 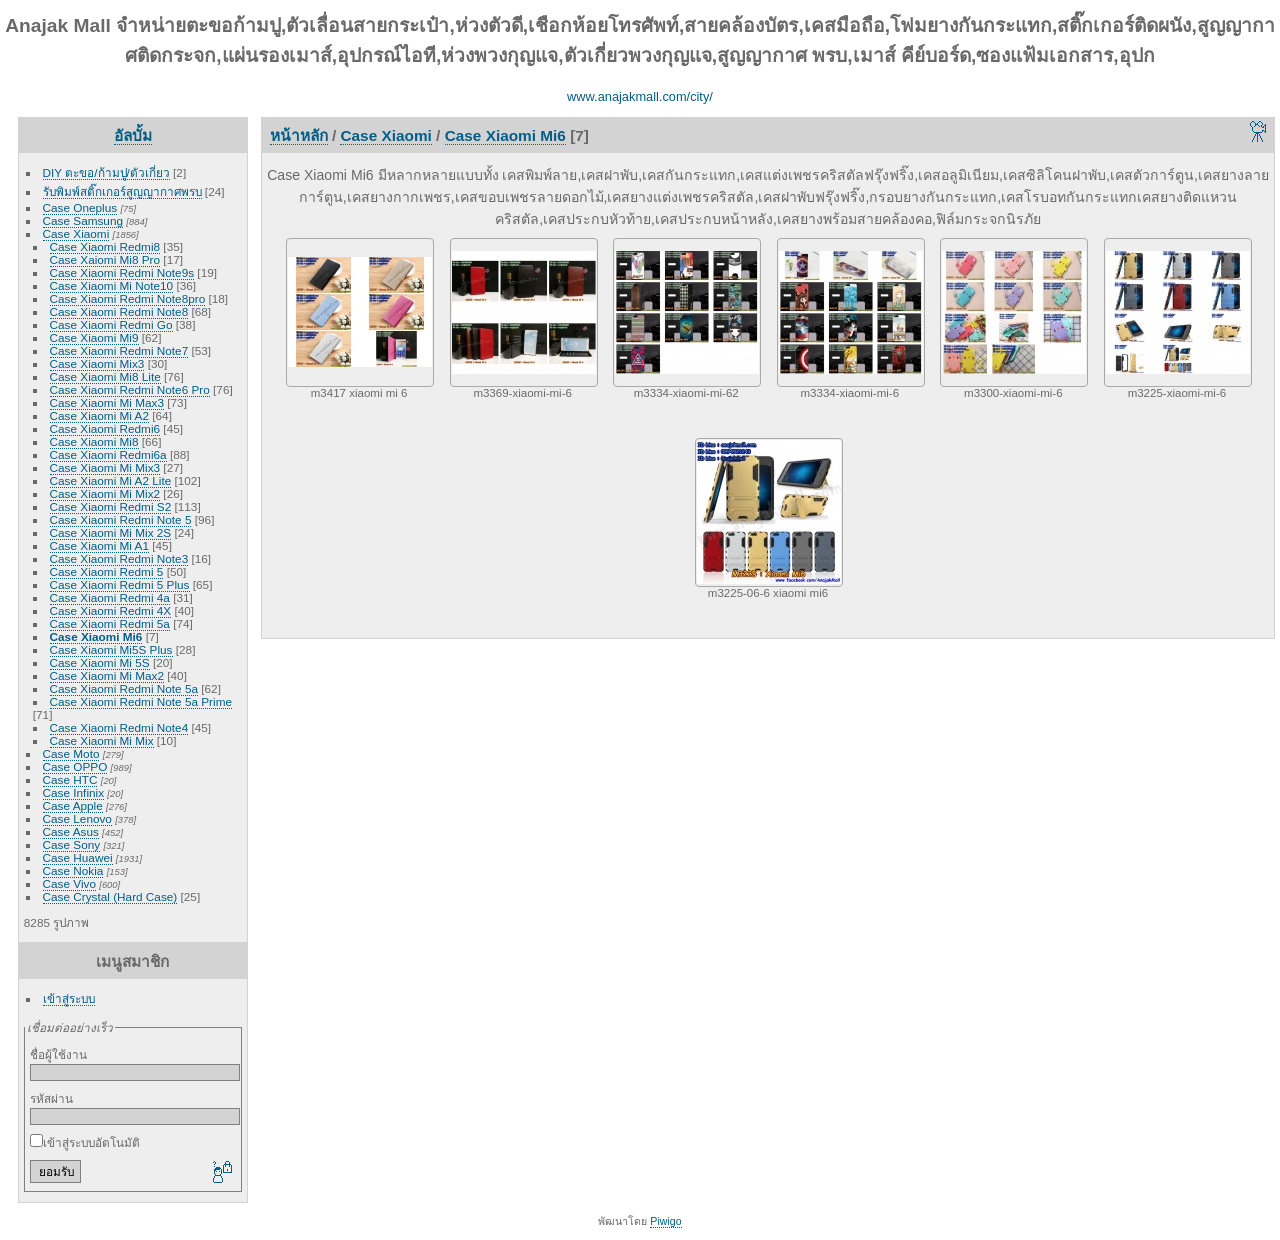 What do you see at coordinates (83, 220) in the screenshot?
I see `Case Samsung` at bounding box center [83, 220].